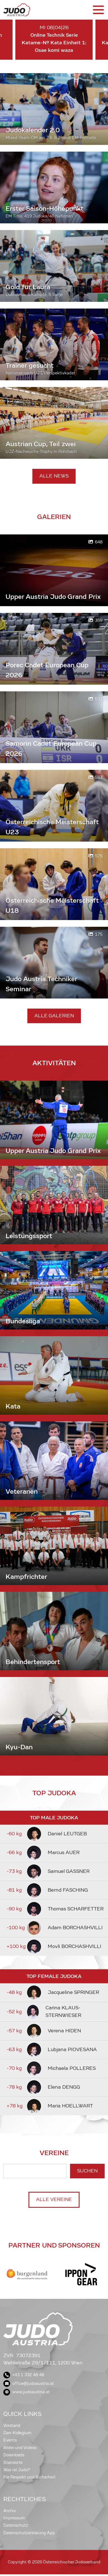 This screenshot has height=2576, width=108. I want to click on Datenschutzerklärung App, so click(29, 2532).